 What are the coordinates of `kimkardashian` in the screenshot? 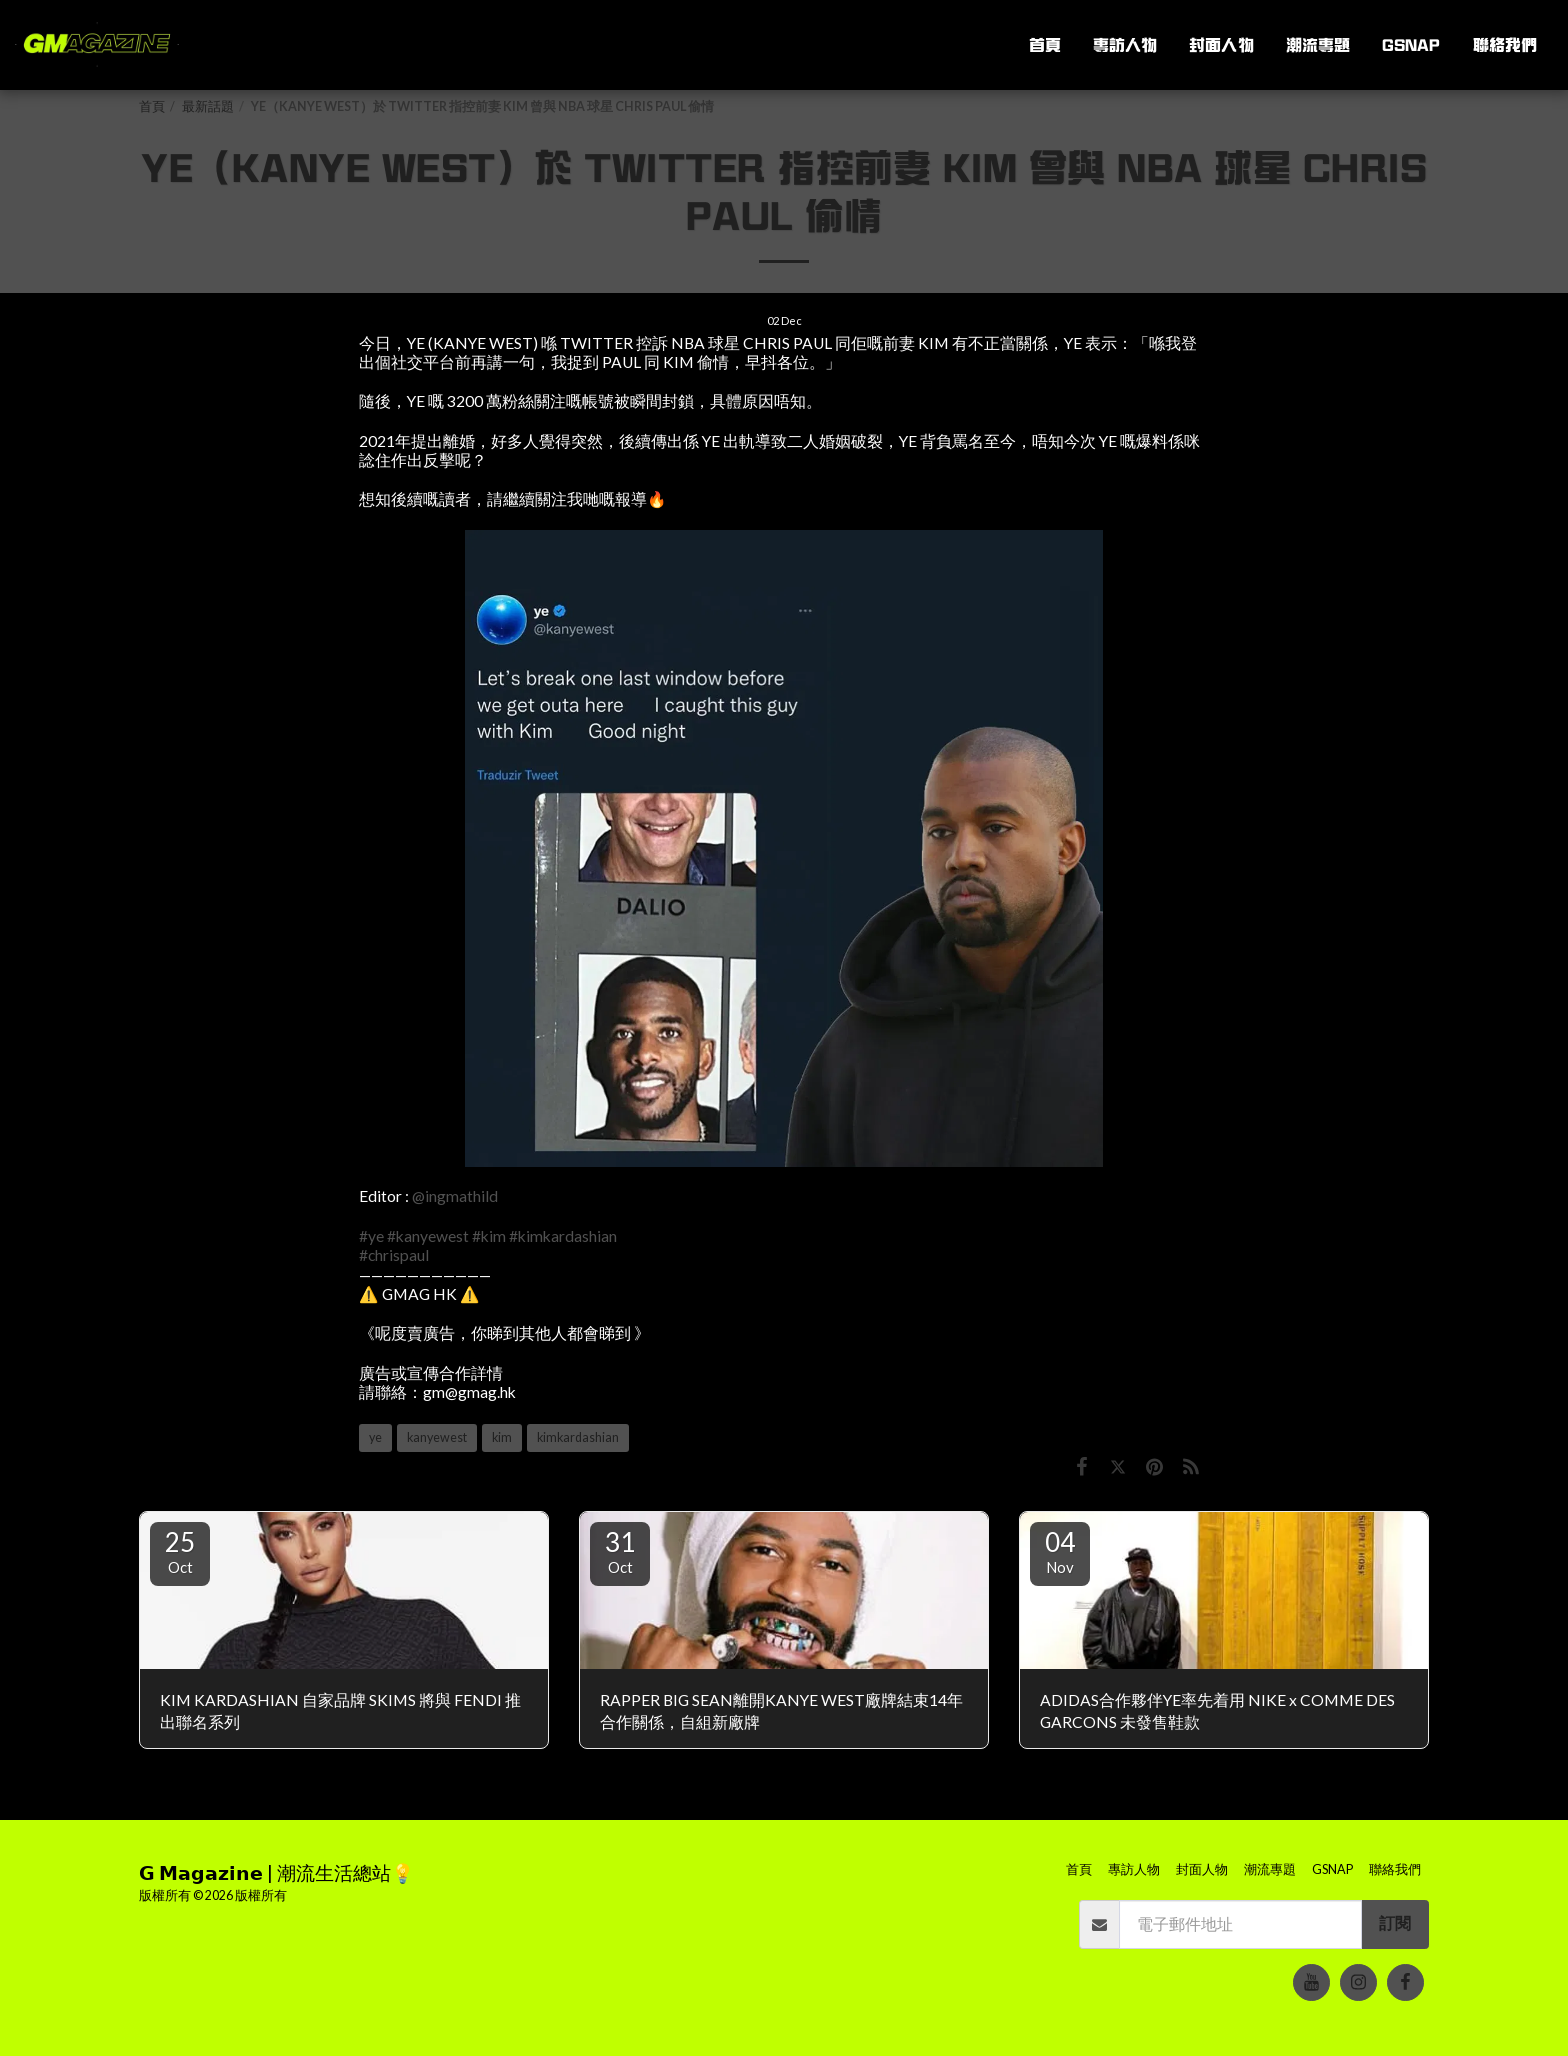 It's located at (578, 1437).